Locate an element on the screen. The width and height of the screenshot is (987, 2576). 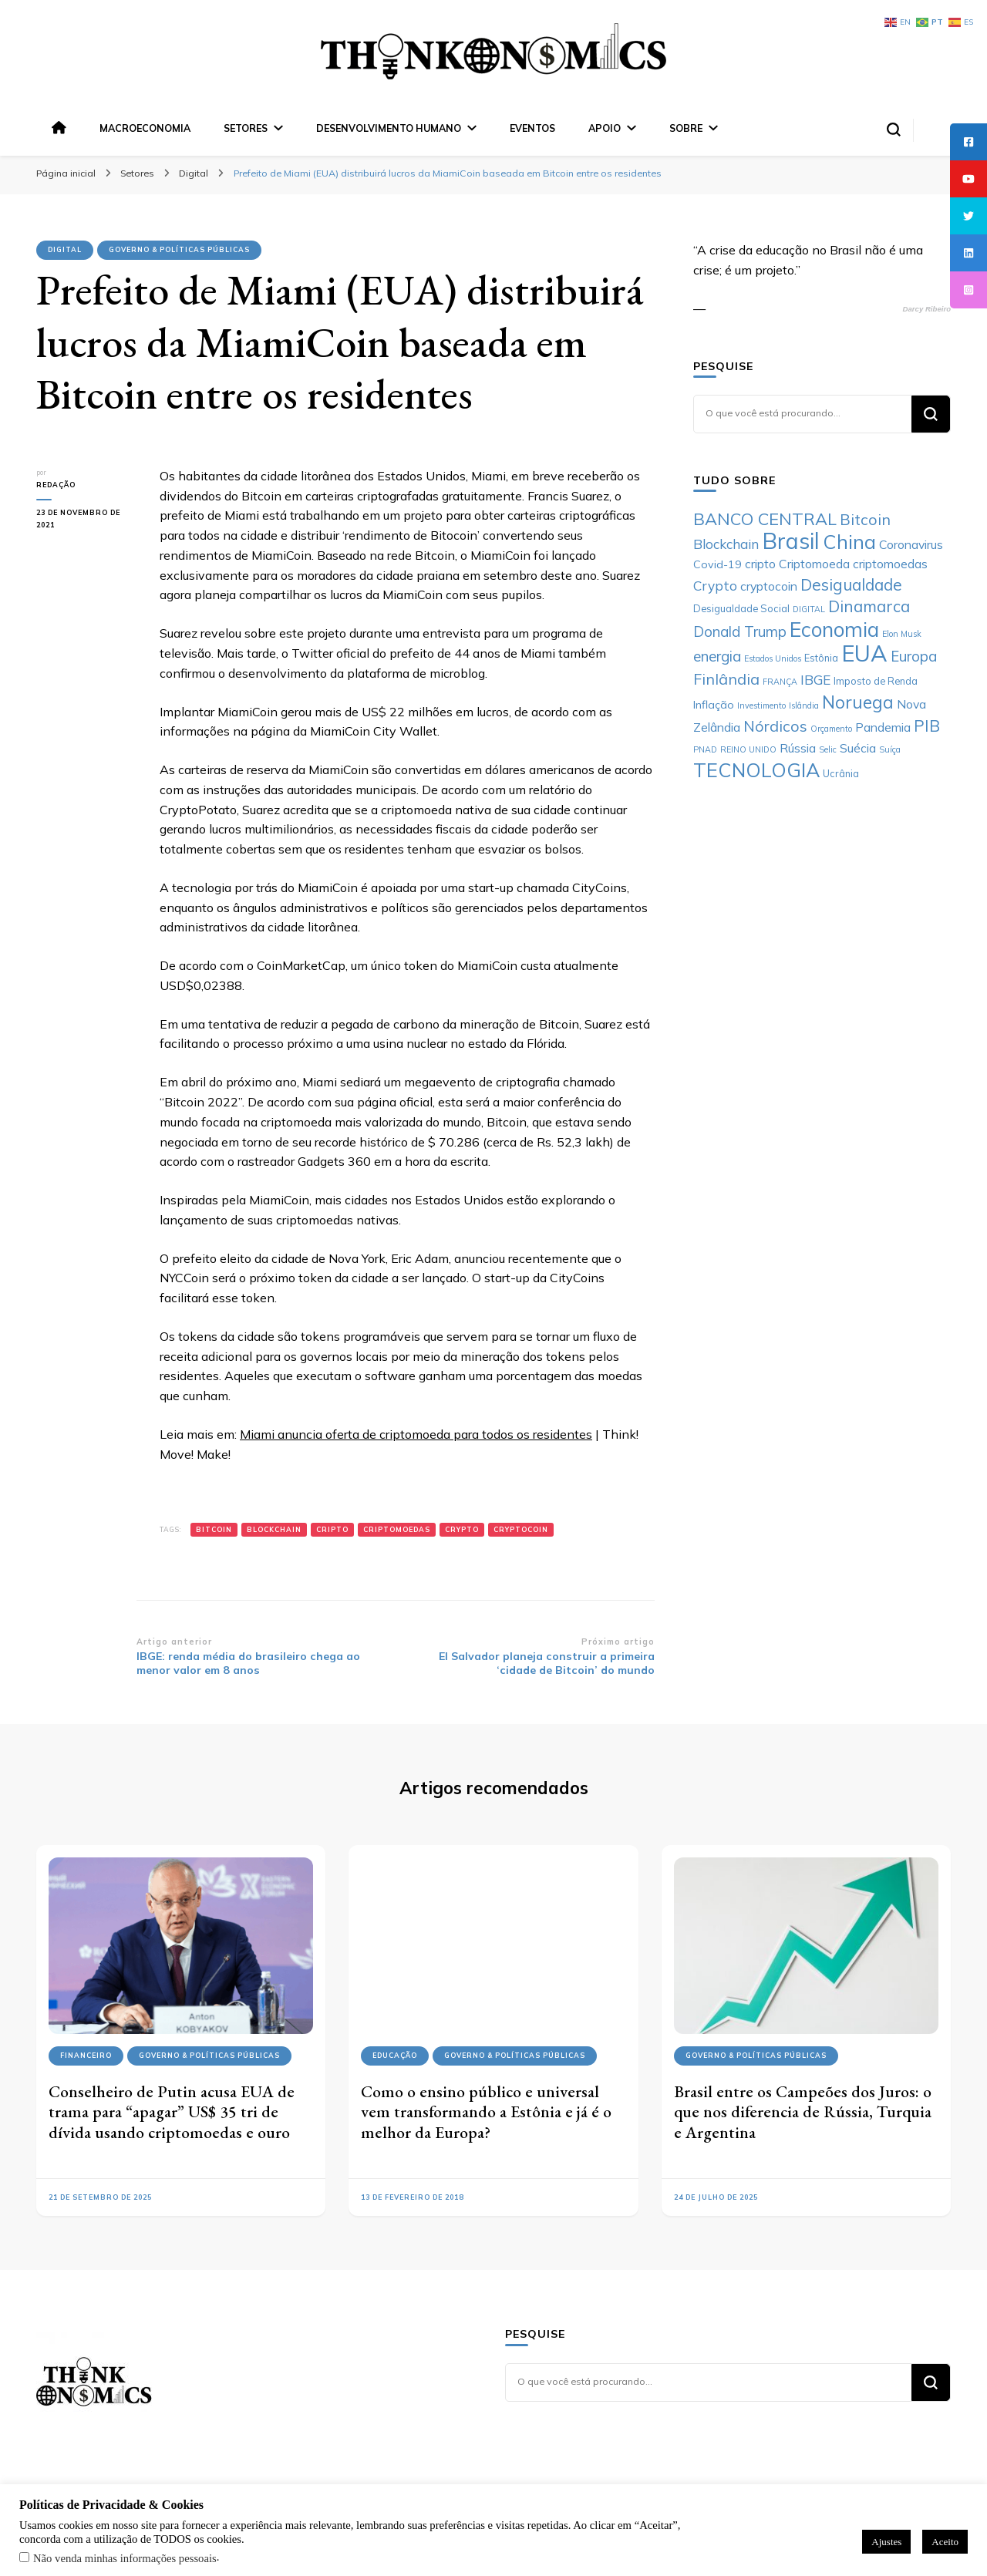
Educação is located at coordinates (394, 2055).